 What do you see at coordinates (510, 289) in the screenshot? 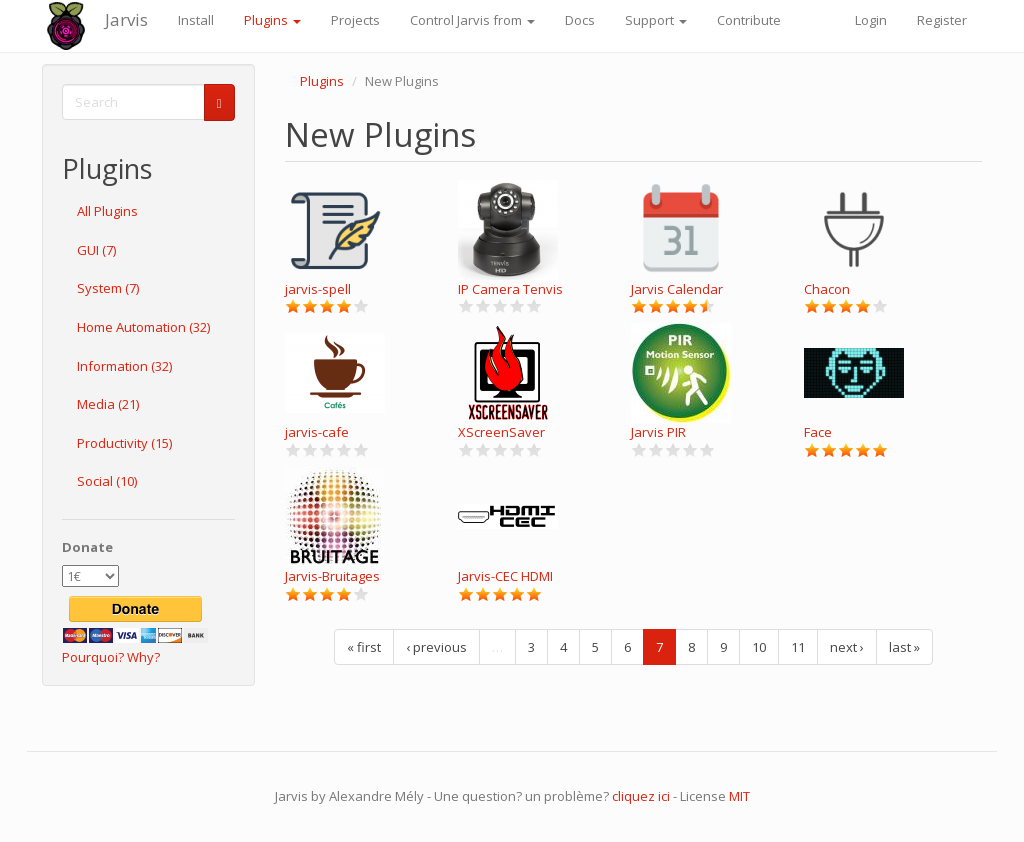
I see `IP Camera Tenvis` at bounding box center [510, 289].